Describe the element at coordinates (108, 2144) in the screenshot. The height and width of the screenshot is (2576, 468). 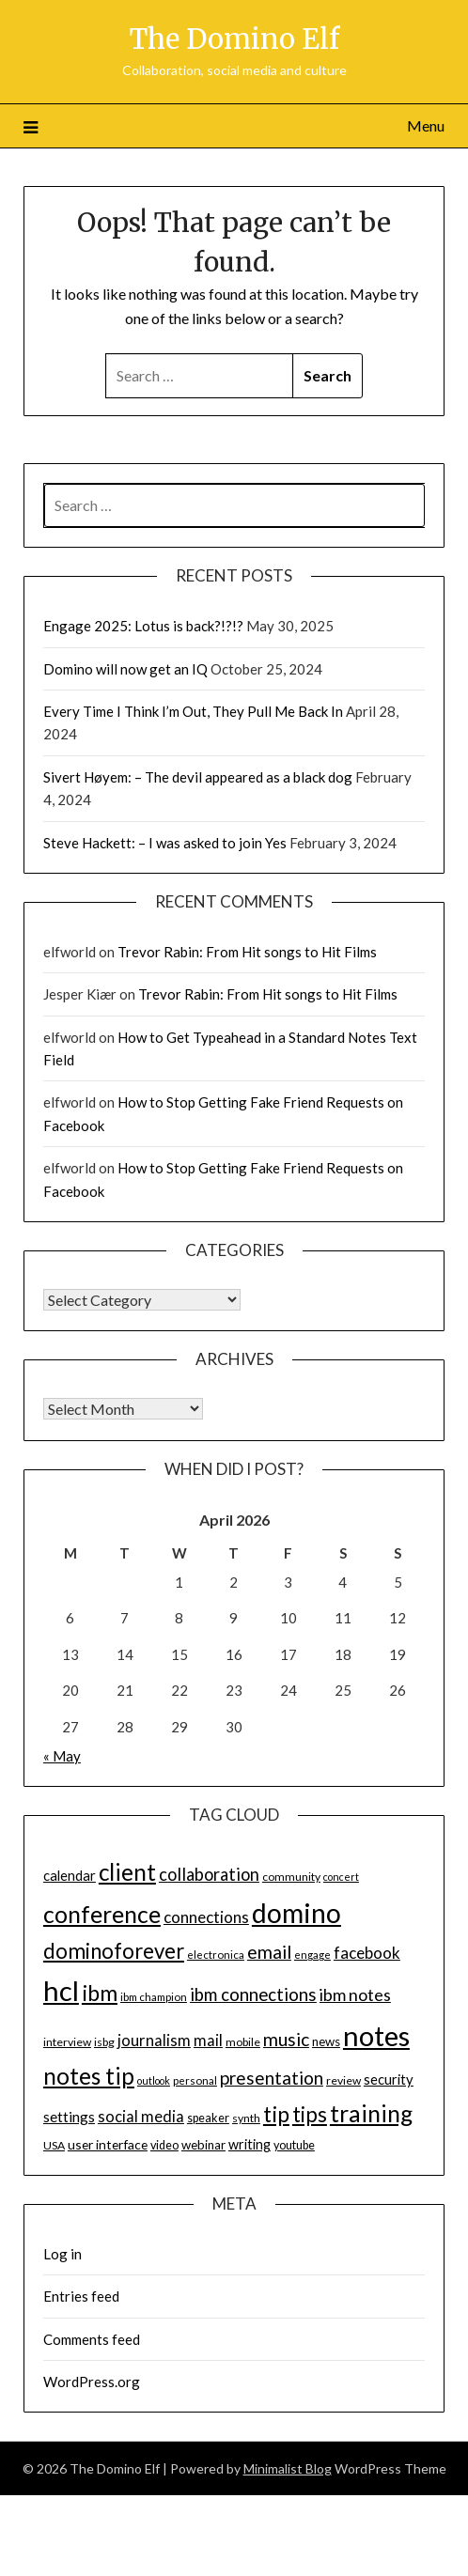
I see `user interface [user interface (17 items)]` at that location.